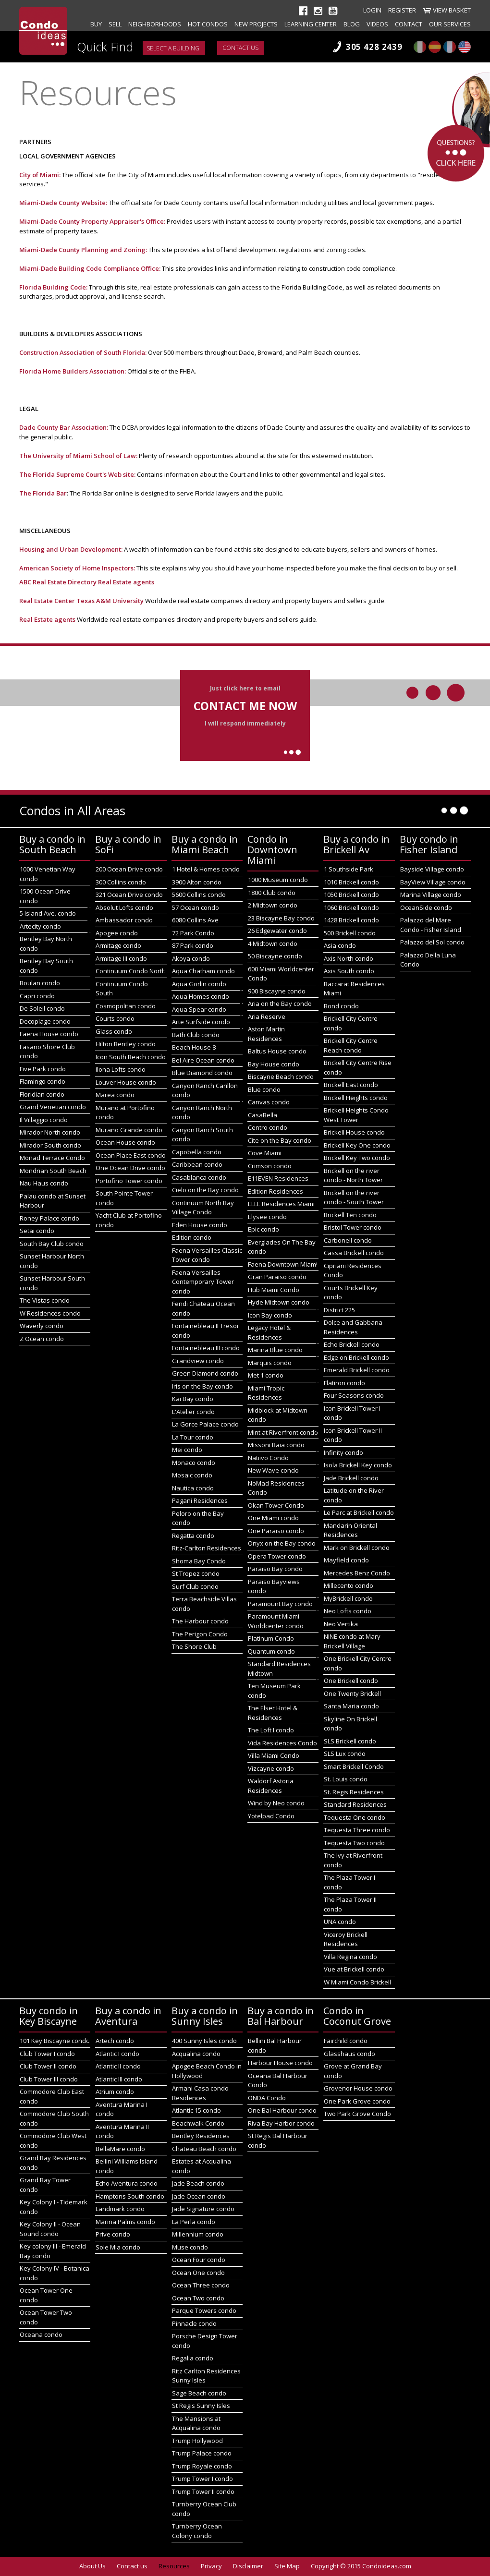 This screenshot has height=2576, width=490. What do you see at coordinates (114, 1031) in the screenshot?
I see `Glass condo` at bounding box center [114, 1031].